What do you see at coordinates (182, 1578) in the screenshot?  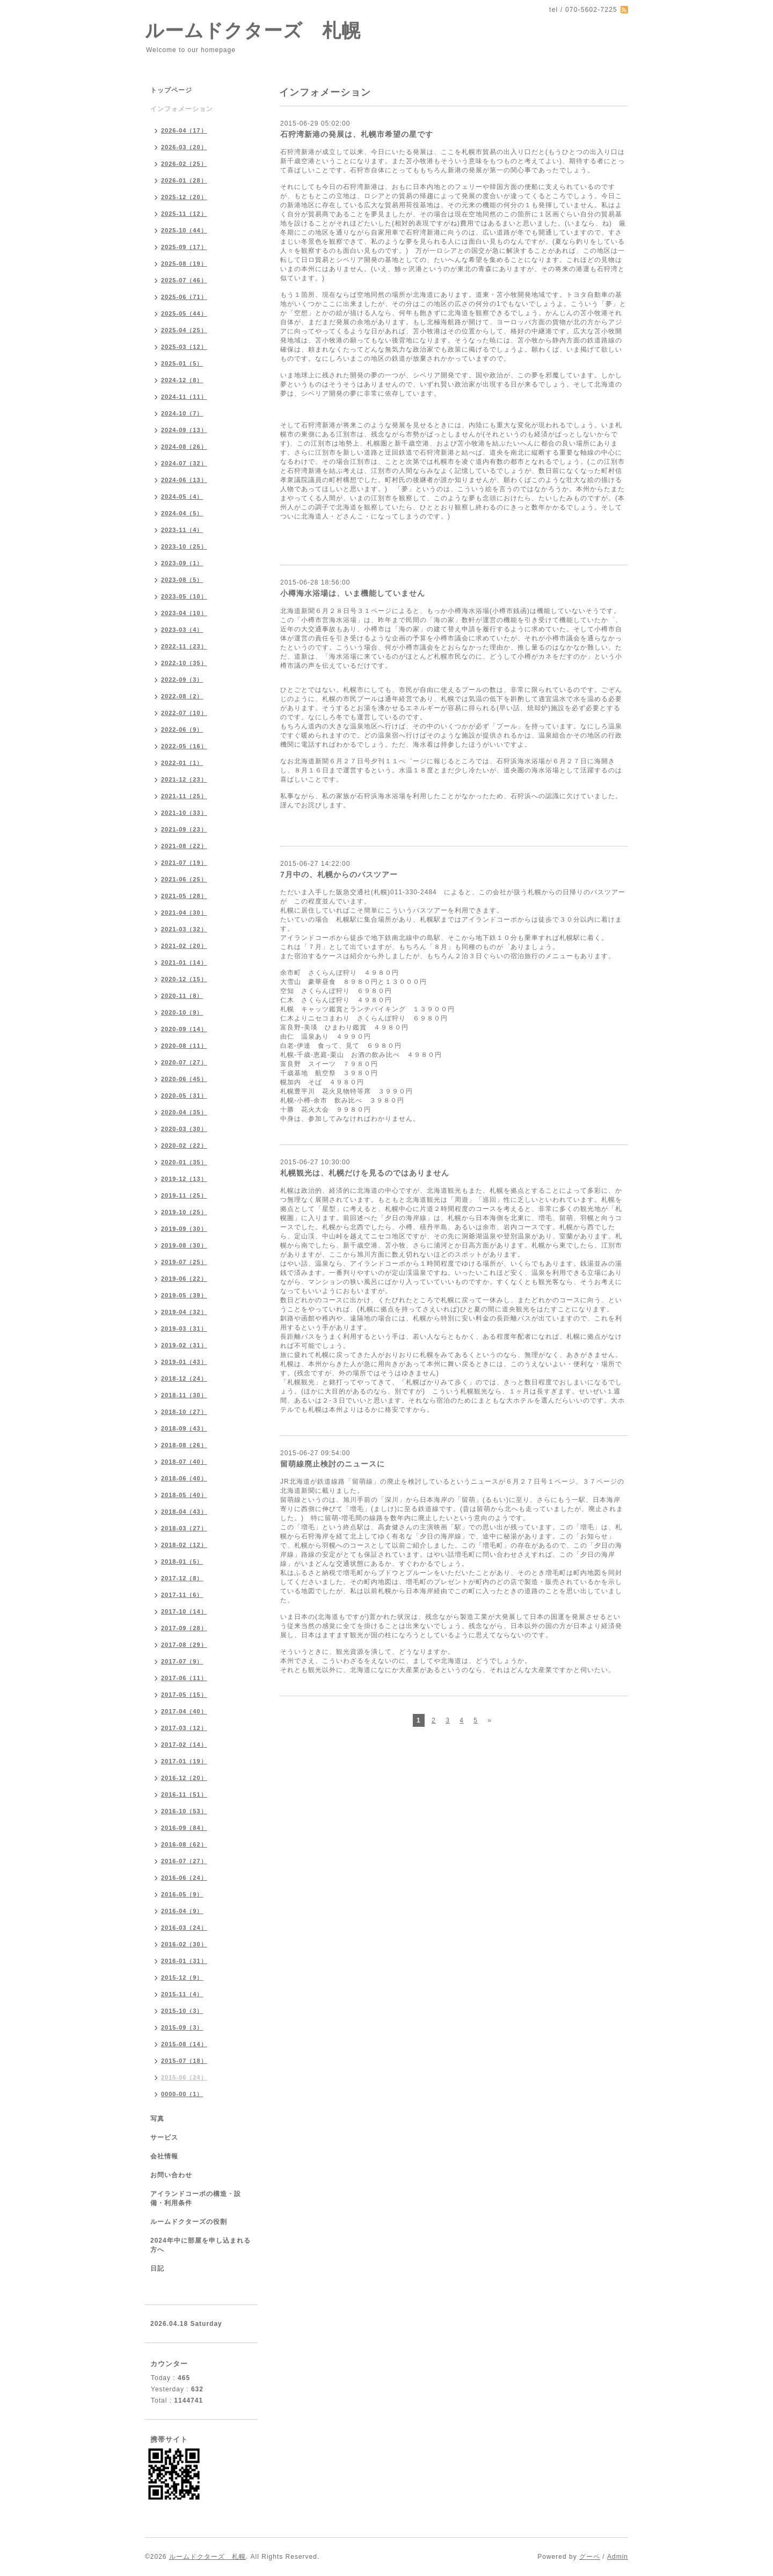 I see `2017-12（8）` at bounding box center [182, 1578].